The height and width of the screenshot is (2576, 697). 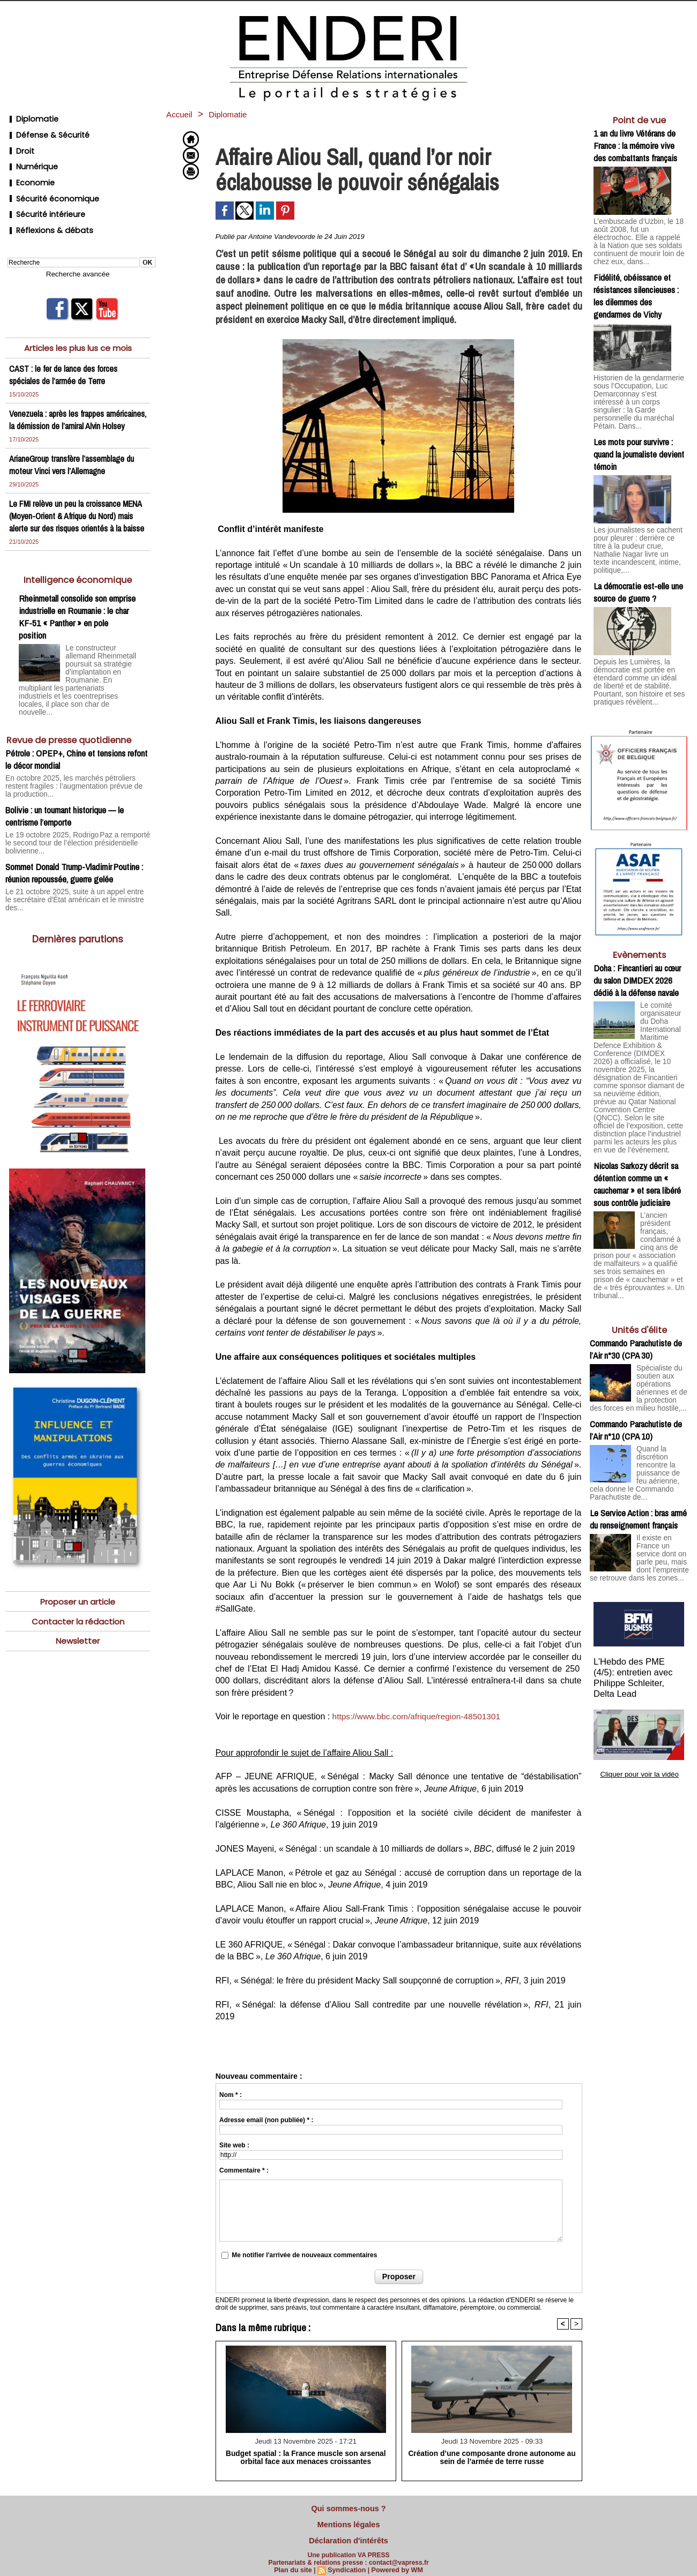 I want to click on Nom * :, so click(x=230, y=2095).